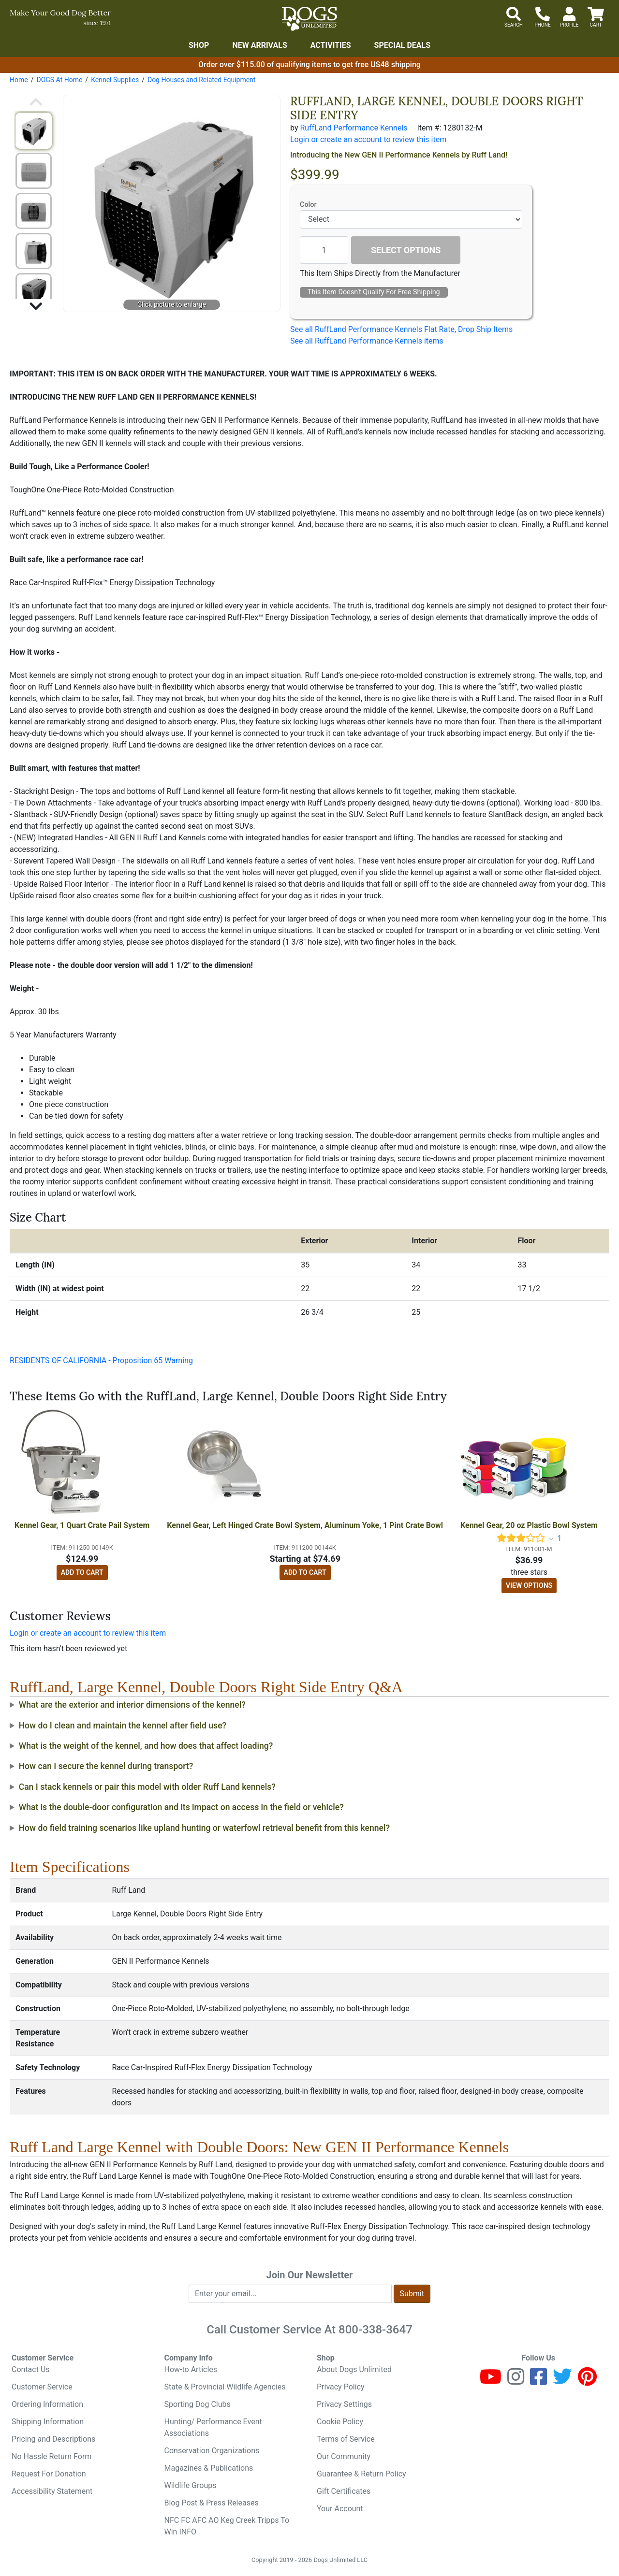 The image size is (619, 2576). I want to click on About Dogs Unlimited, so click(354, 2369).